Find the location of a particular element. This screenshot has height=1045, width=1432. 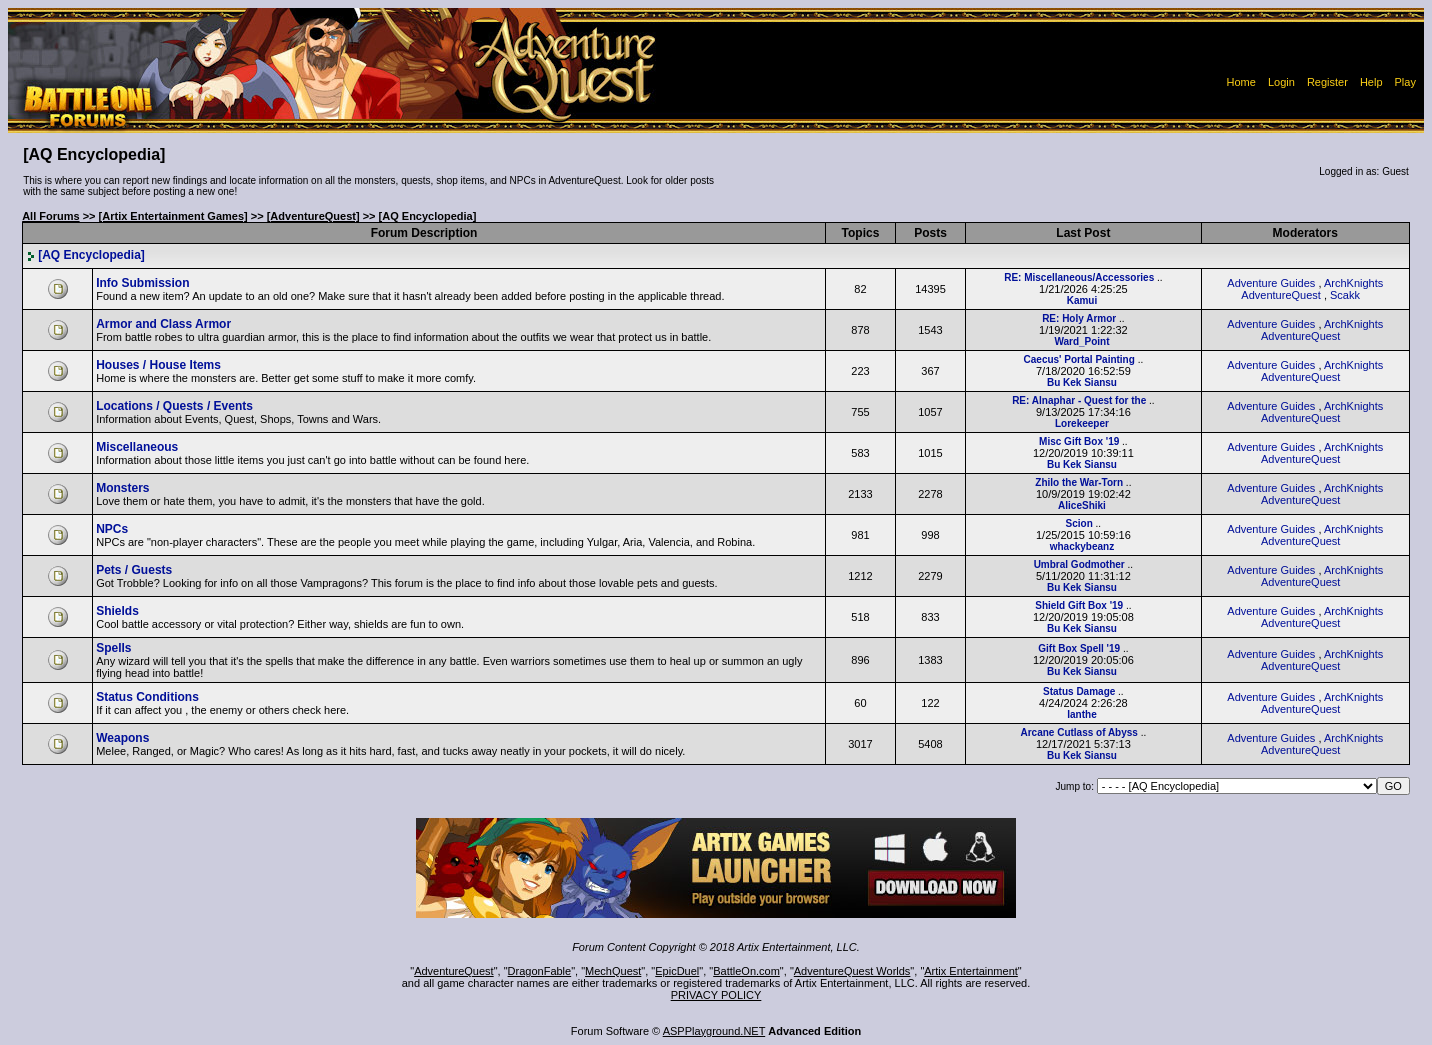

Info Submission is located at coordinates (142, 283).